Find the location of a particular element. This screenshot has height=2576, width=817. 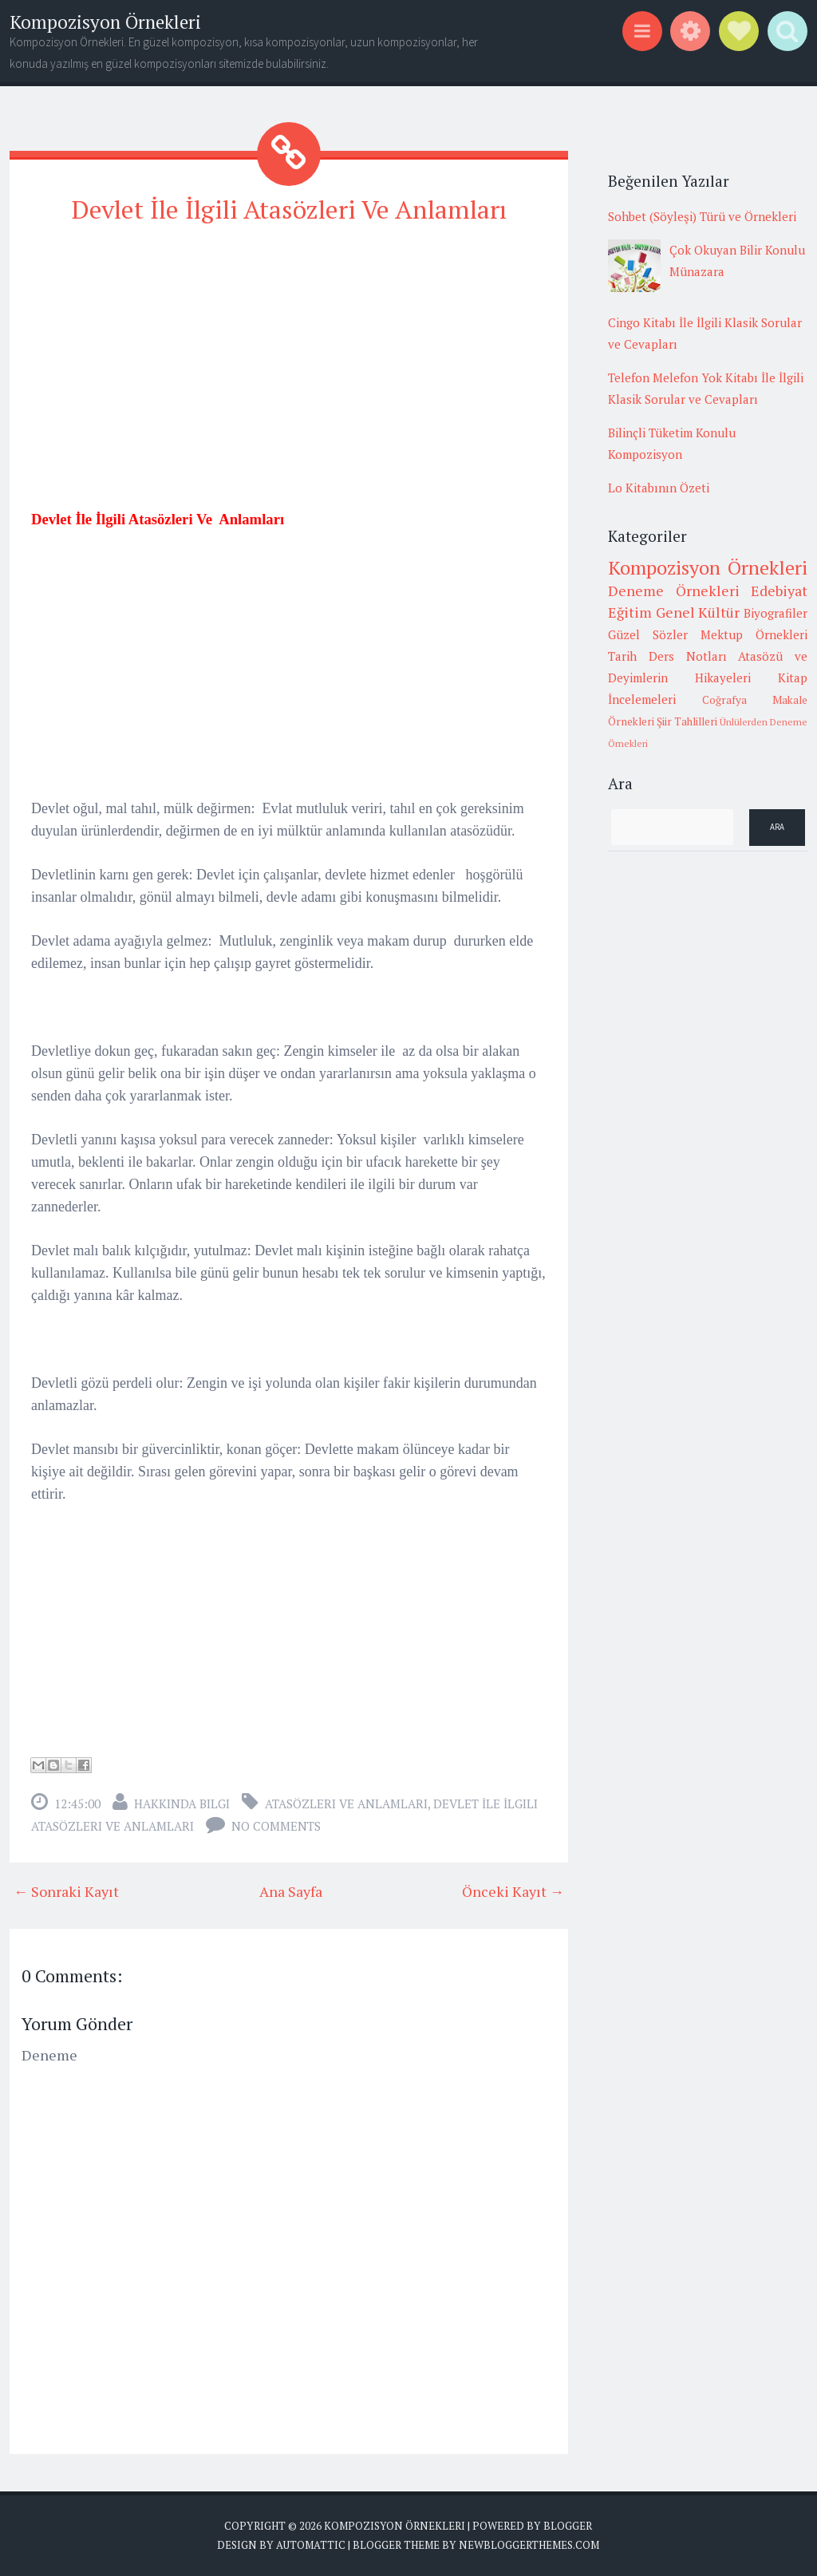

Sohbet (Söyleşi) Türü ve Örnekleri is located at coordinates (702, 216).